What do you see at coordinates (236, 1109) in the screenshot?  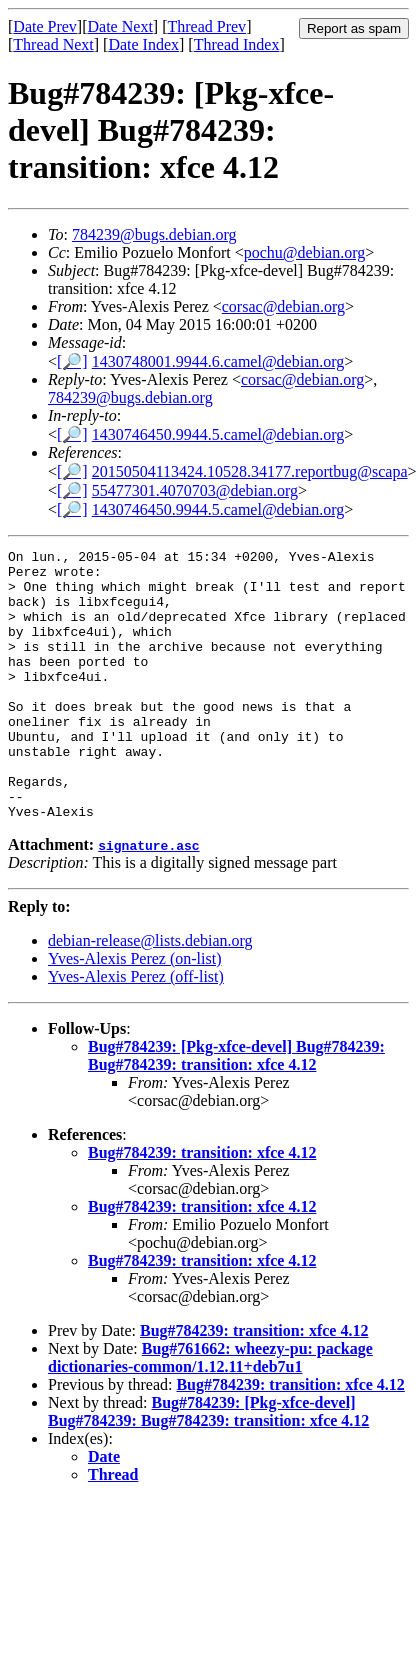 I see `Bug#784239: [Pkg-xfce-devel] Bug#784239: Bug#784239: transition: xfce 4.12` at bounding box center [236, 1109].